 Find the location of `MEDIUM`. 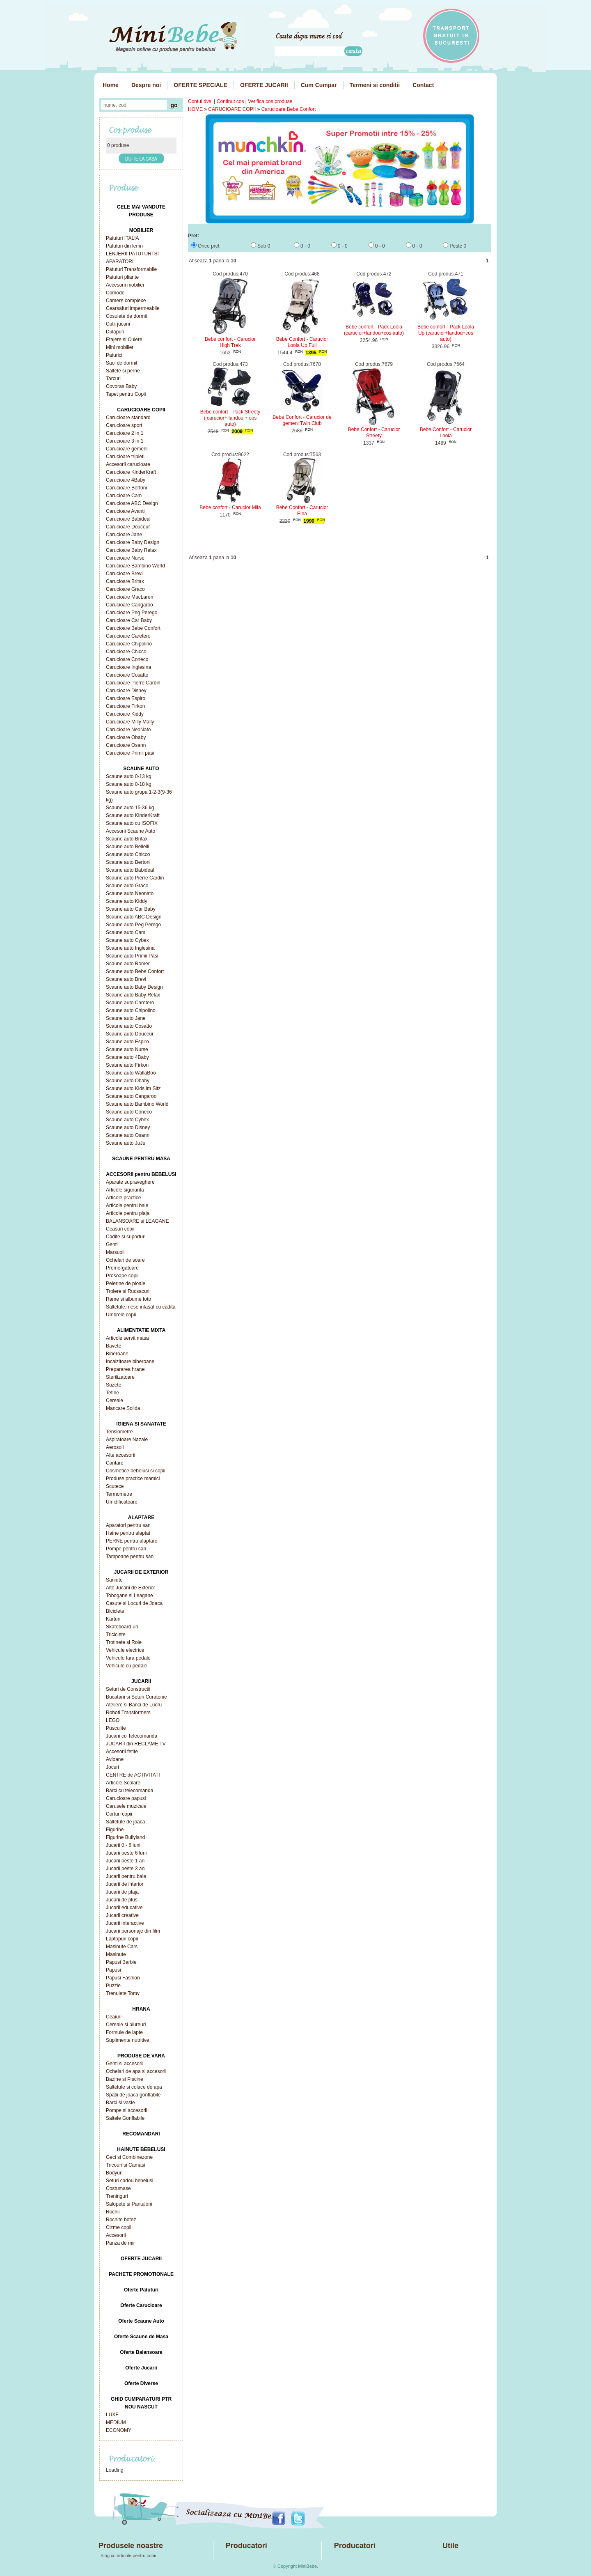

MEDIUM is located at coordinates (116, 2422).